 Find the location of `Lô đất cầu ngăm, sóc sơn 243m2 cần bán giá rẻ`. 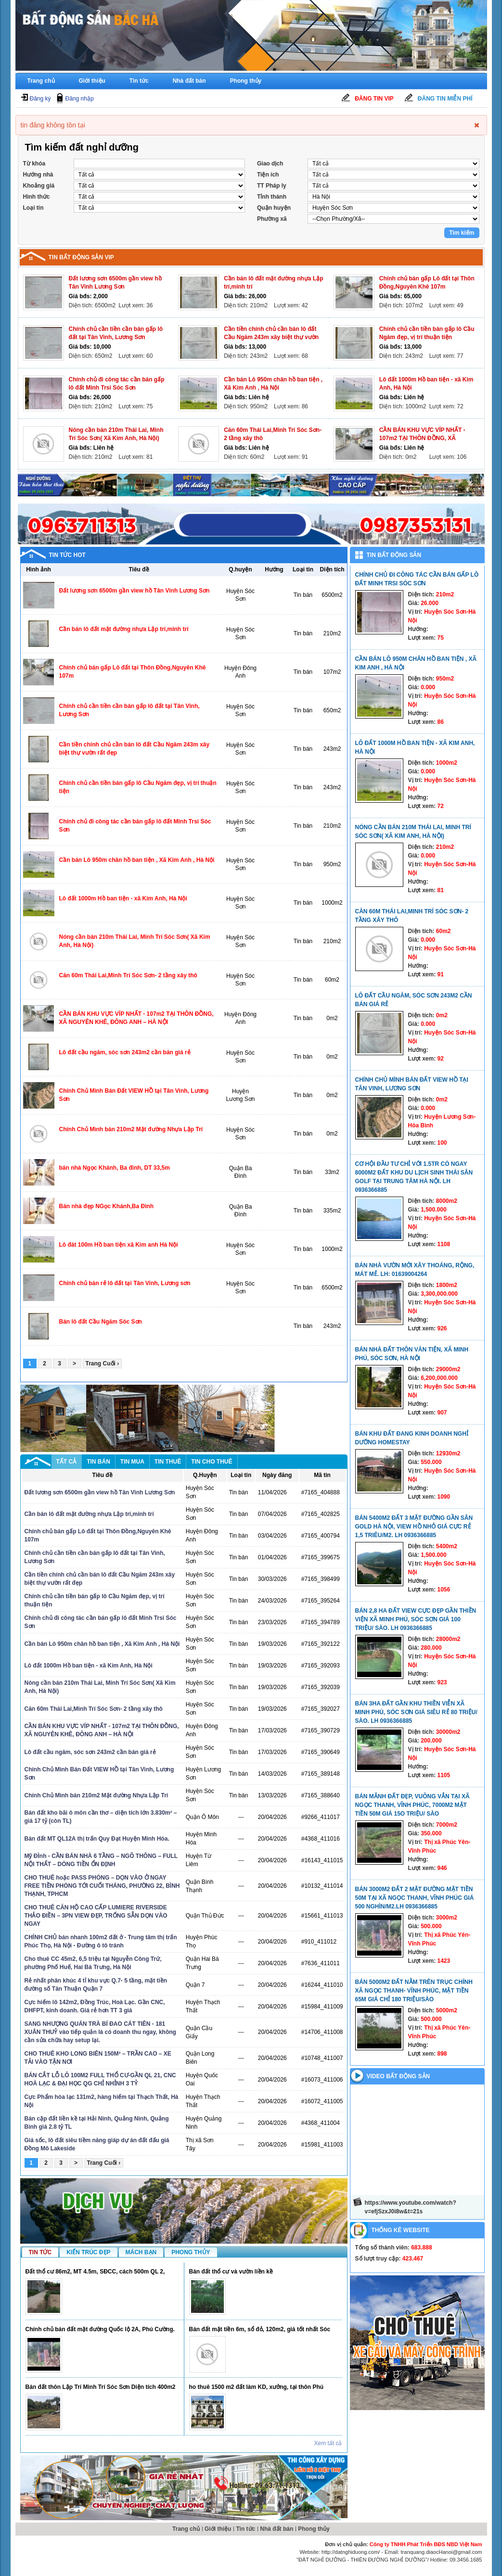

Lô đất cầu ngăm, sóc sơn 243m2 cần bán giá rẻ is located at coordinates (125, 1052).